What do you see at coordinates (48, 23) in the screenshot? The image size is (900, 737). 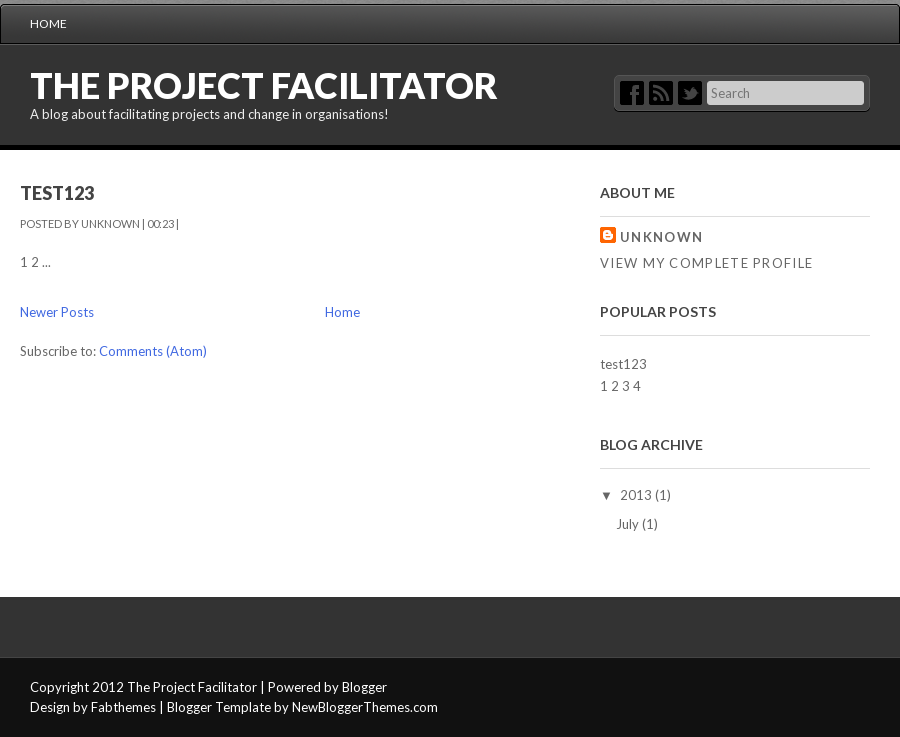 I see `Home` at bounding box center [48, 23].